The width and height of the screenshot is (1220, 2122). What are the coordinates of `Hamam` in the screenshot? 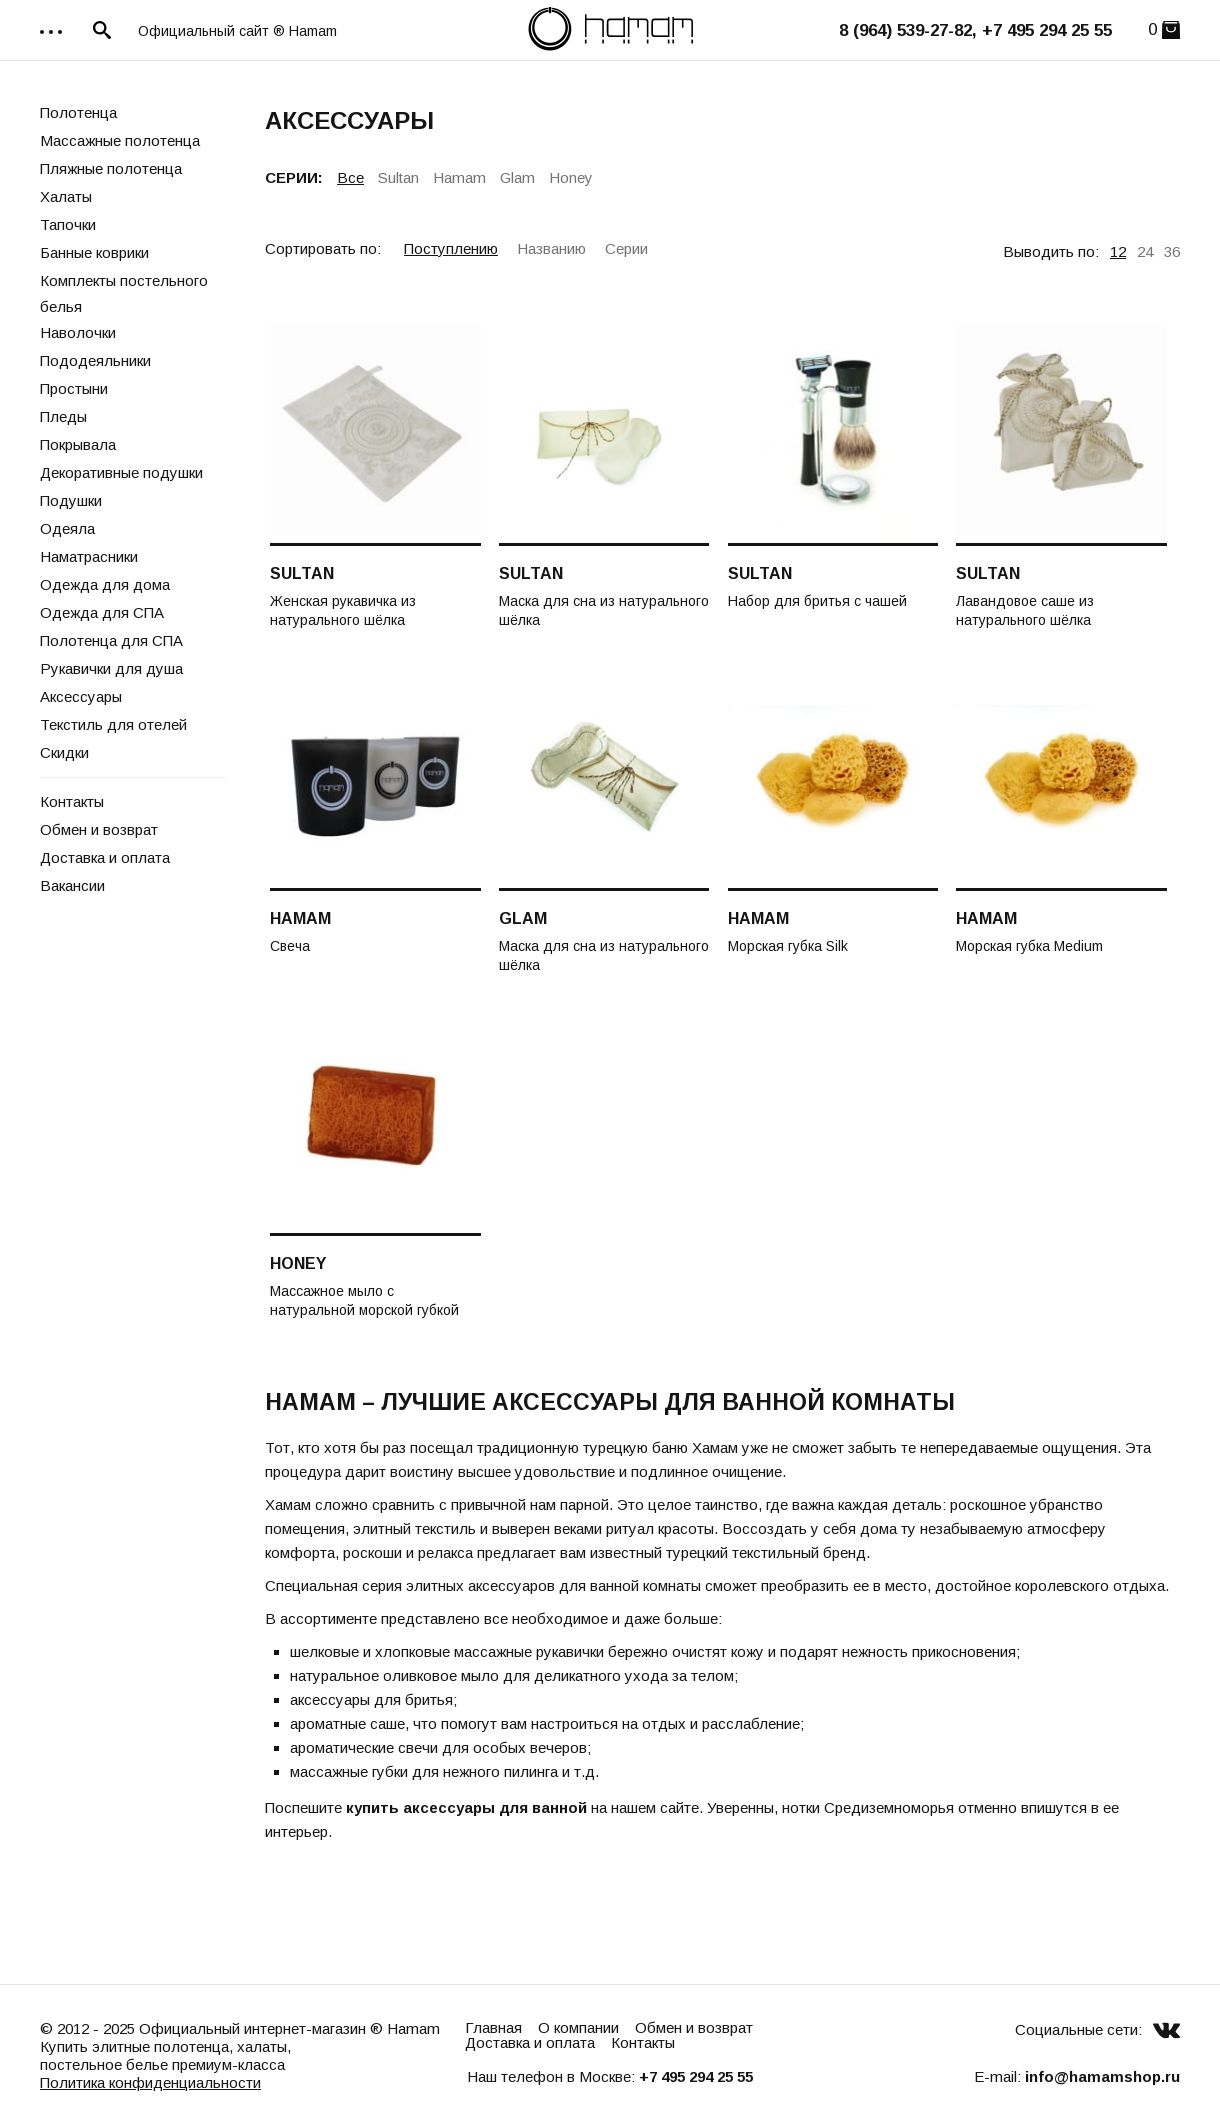 It's located at (459, 177).